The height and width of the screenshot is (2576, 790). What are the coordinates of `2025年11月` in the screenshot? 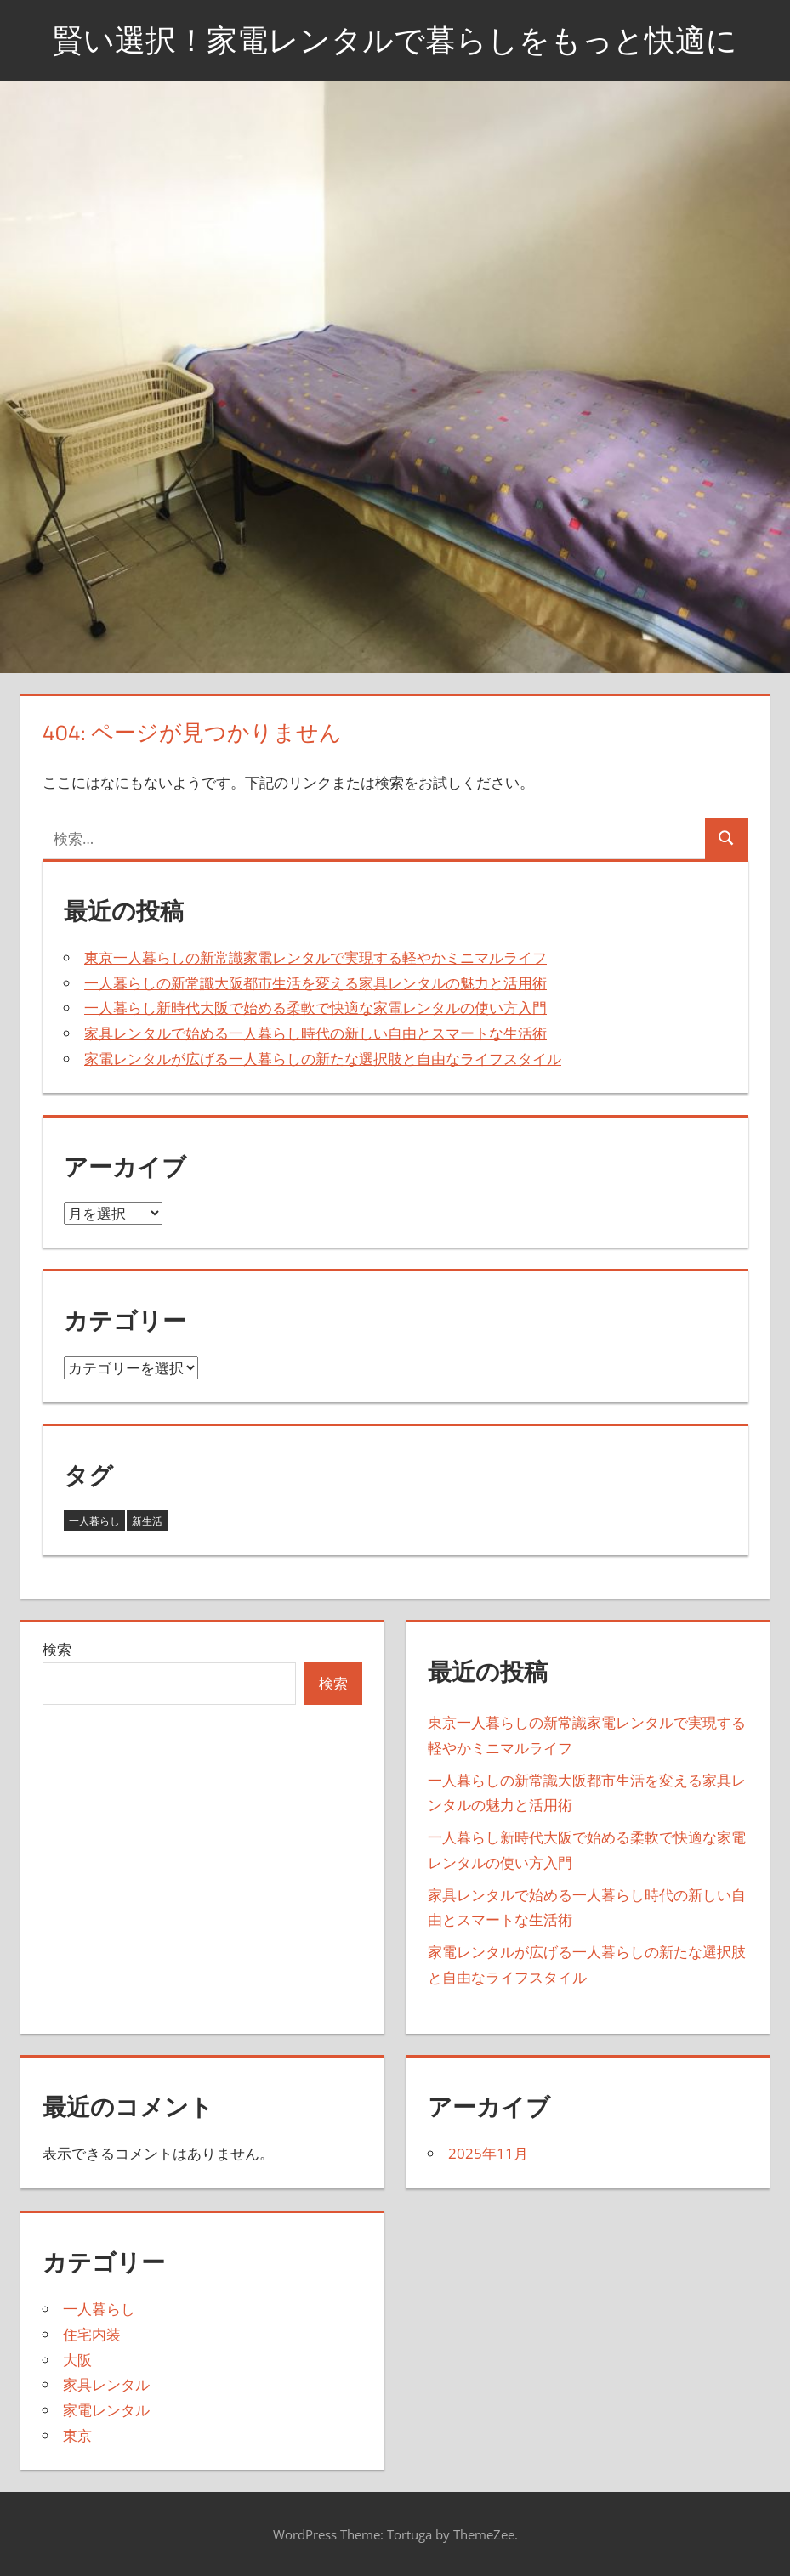 It's located at (488, 2153).